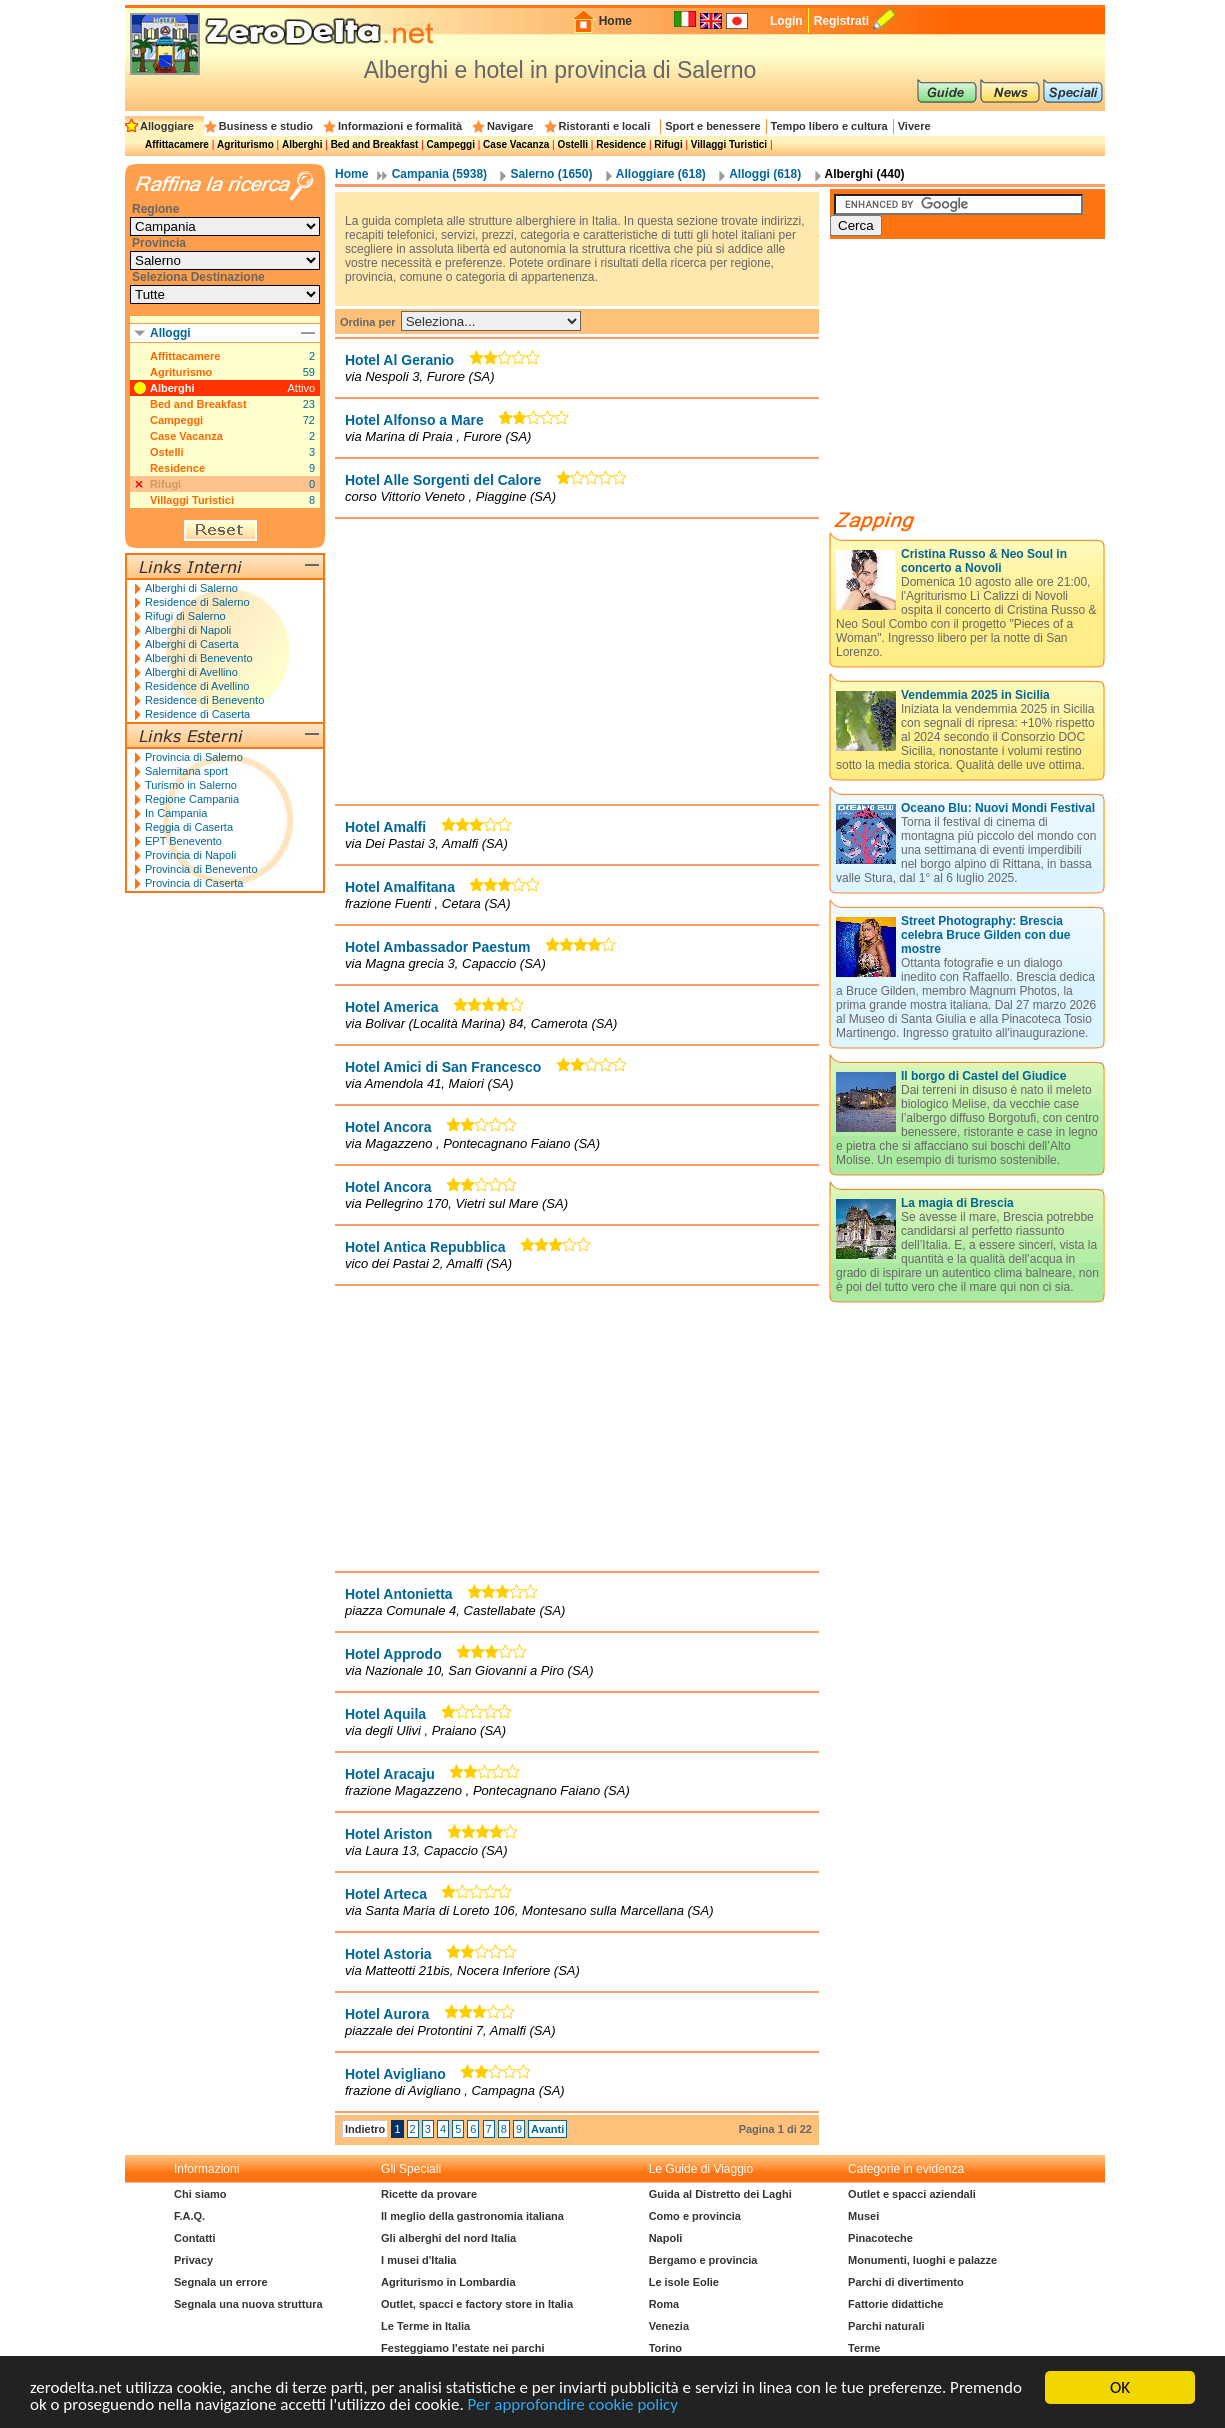  What do you see at coordinates (577, 661) in the screenshot?
I see `[Advertisement]` at bounding box center [577, 661].